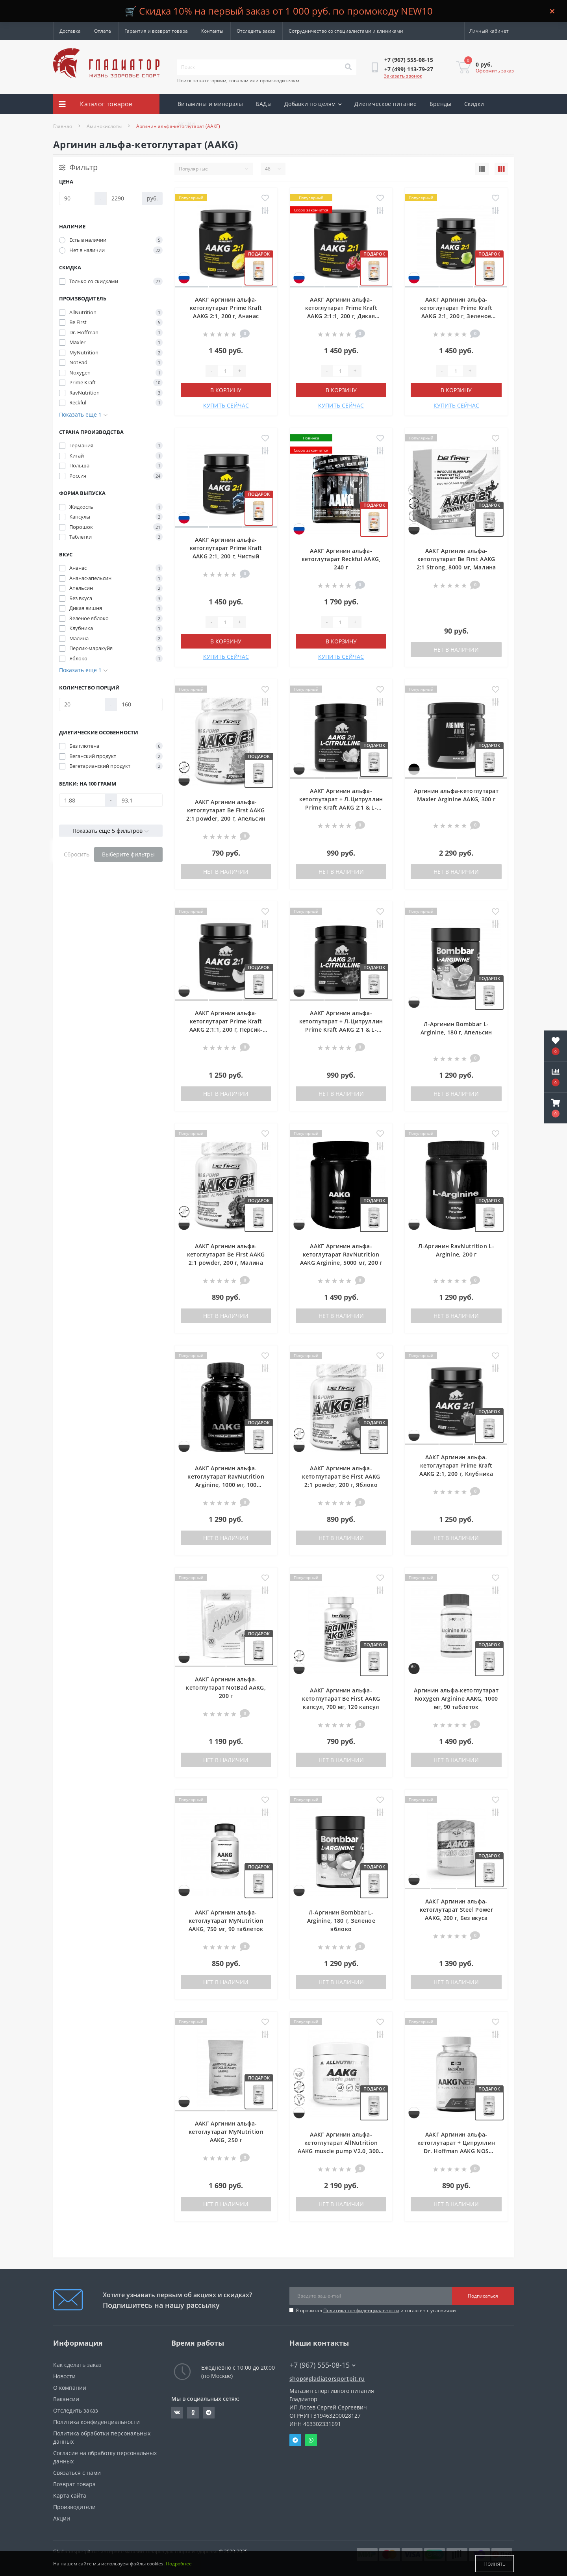 The height and width of the screenshot is (2576, 567). I want to click on О компании, so click(69, 2387).